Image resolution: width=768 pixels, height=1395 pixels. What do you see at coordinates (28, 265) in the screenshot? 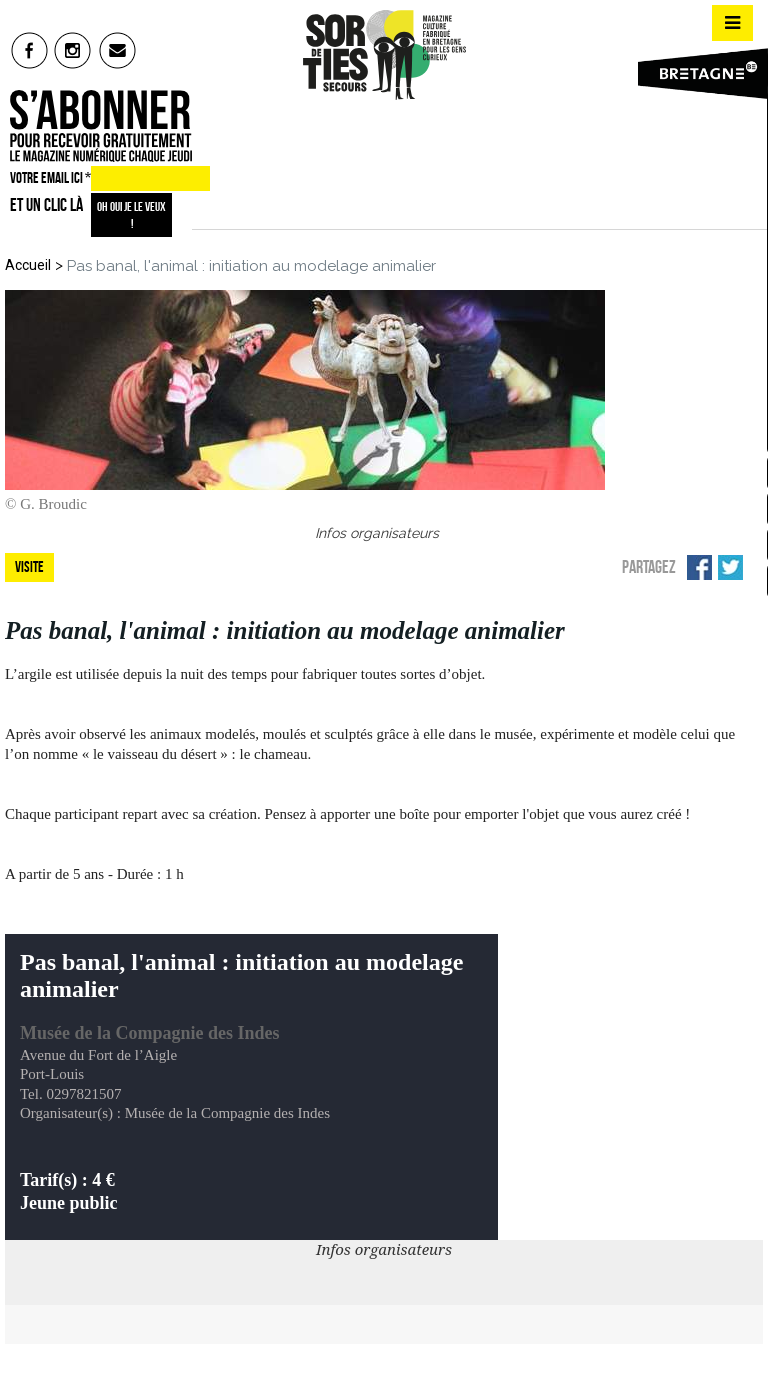
I see `Accueil` at bounding box center [28, 265].